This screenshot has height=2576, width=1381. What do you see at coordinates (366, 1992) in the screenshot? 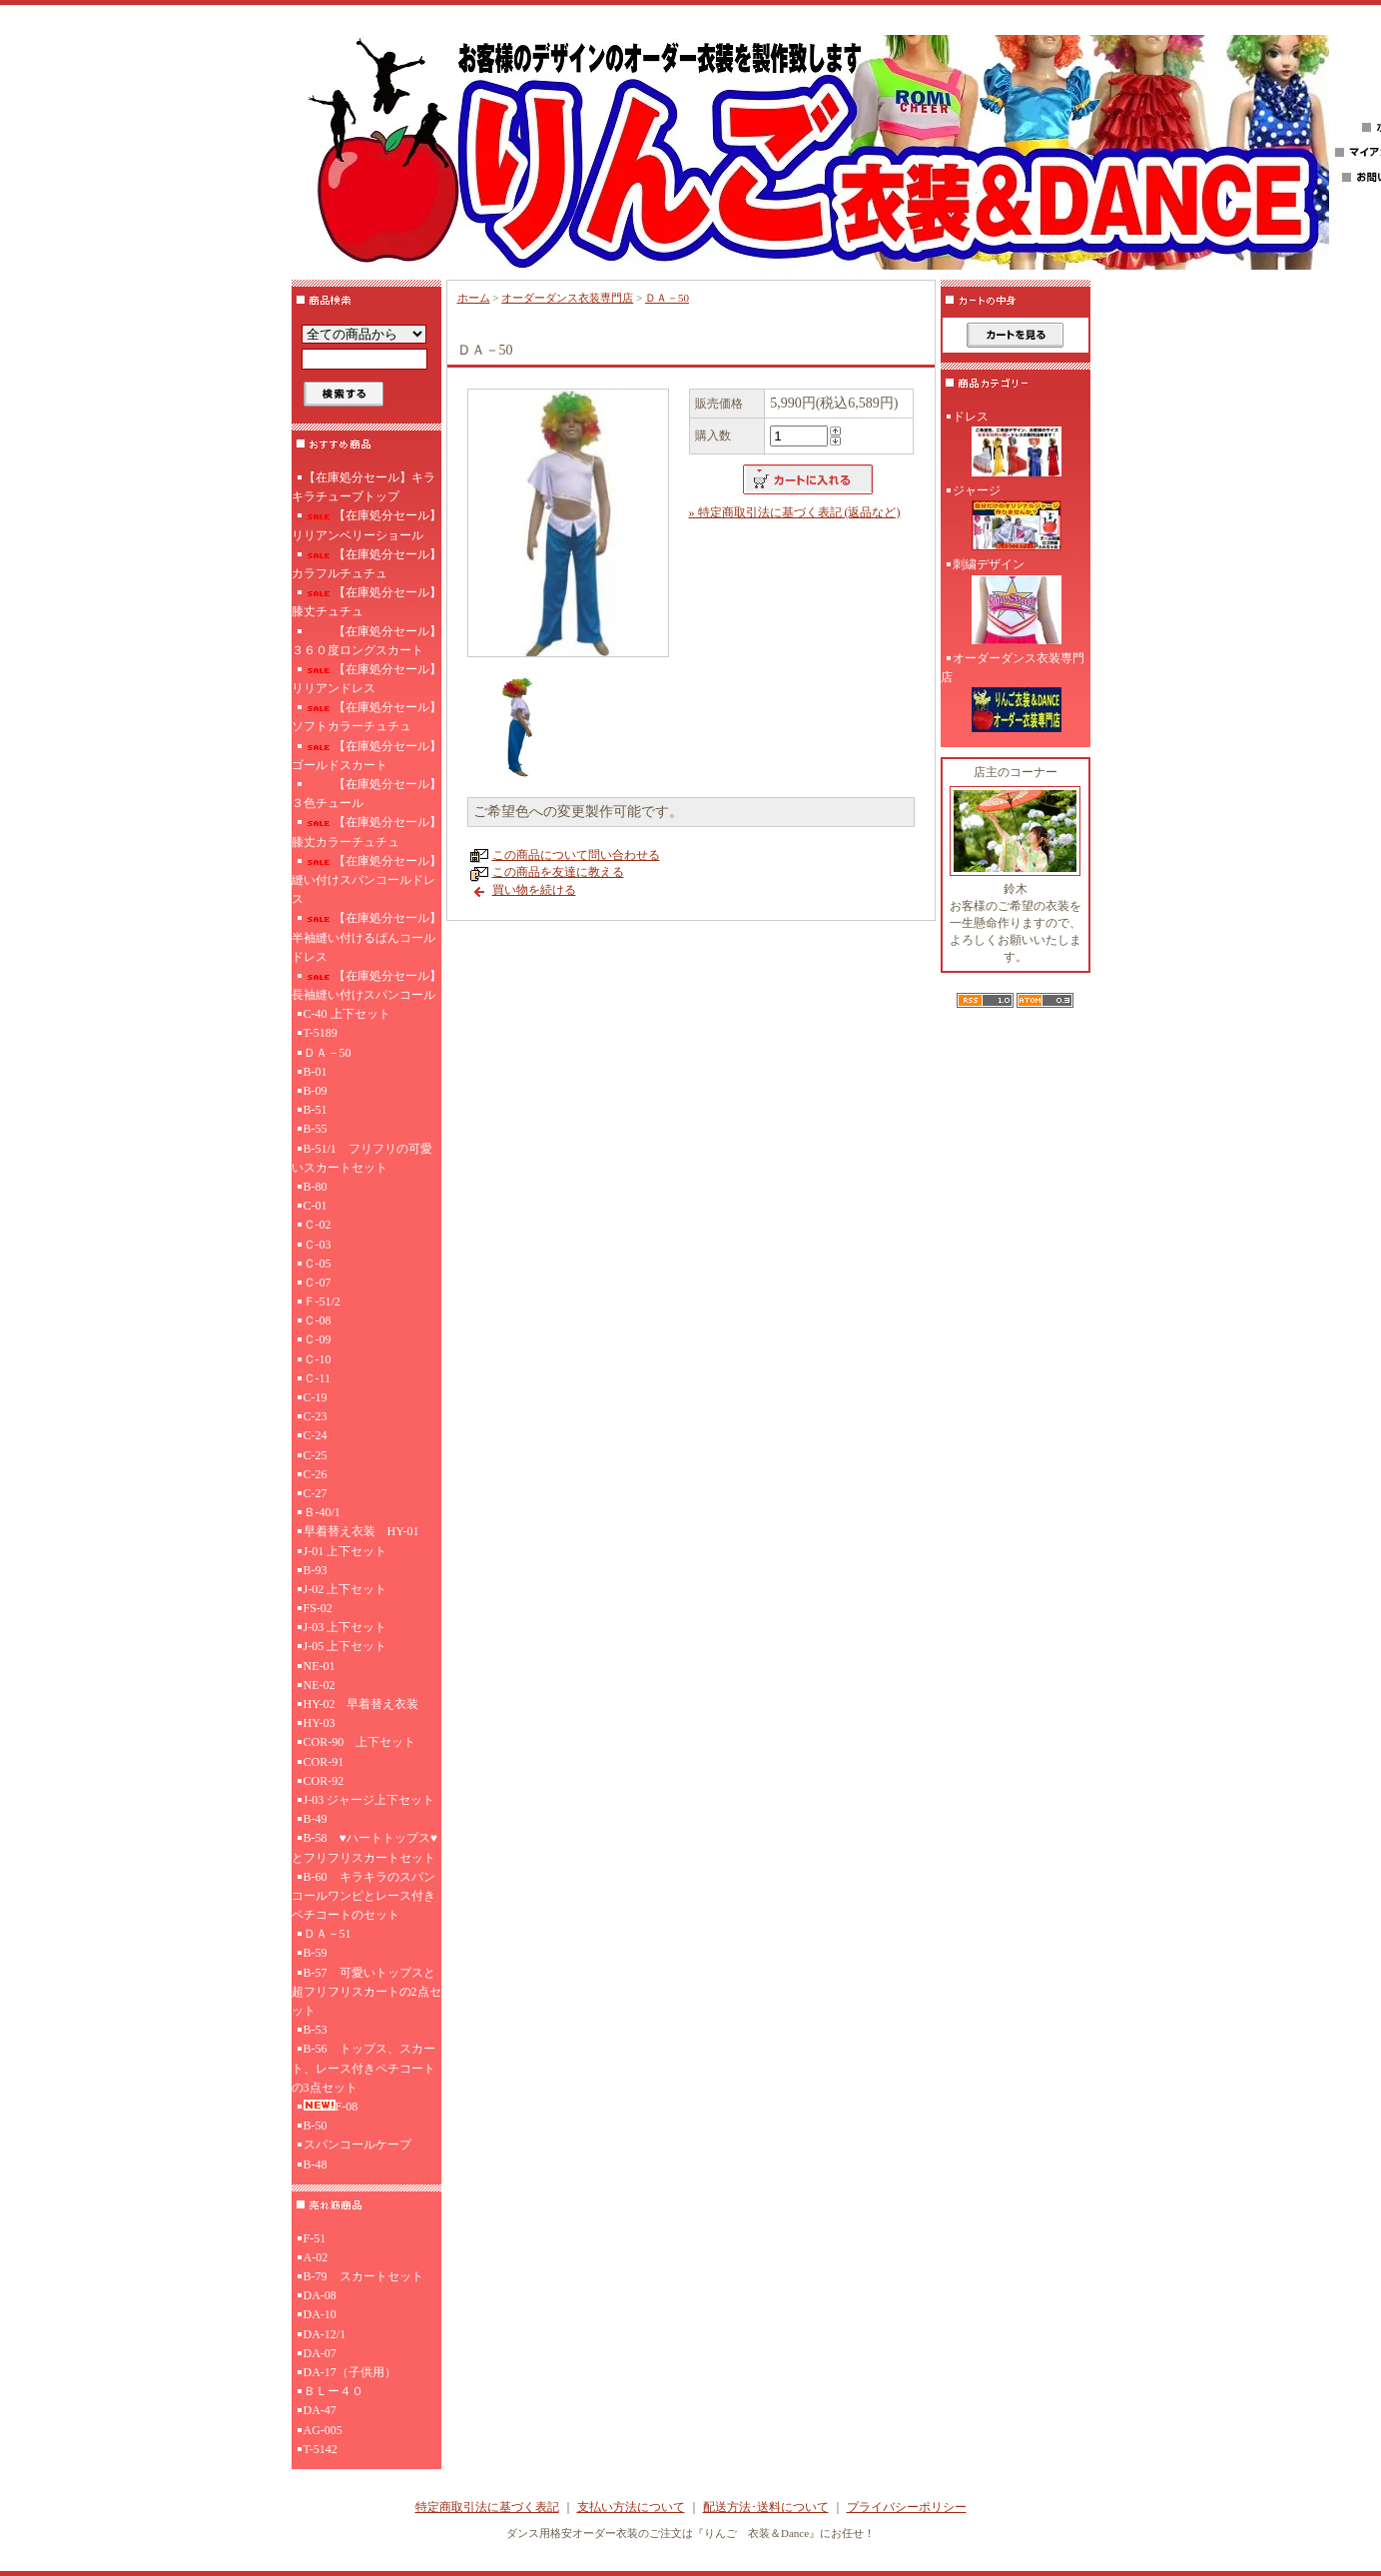
I see `B-57 可愛いトップスと超フリフリスカートの2点セット` at bounding box center [366, 1992].